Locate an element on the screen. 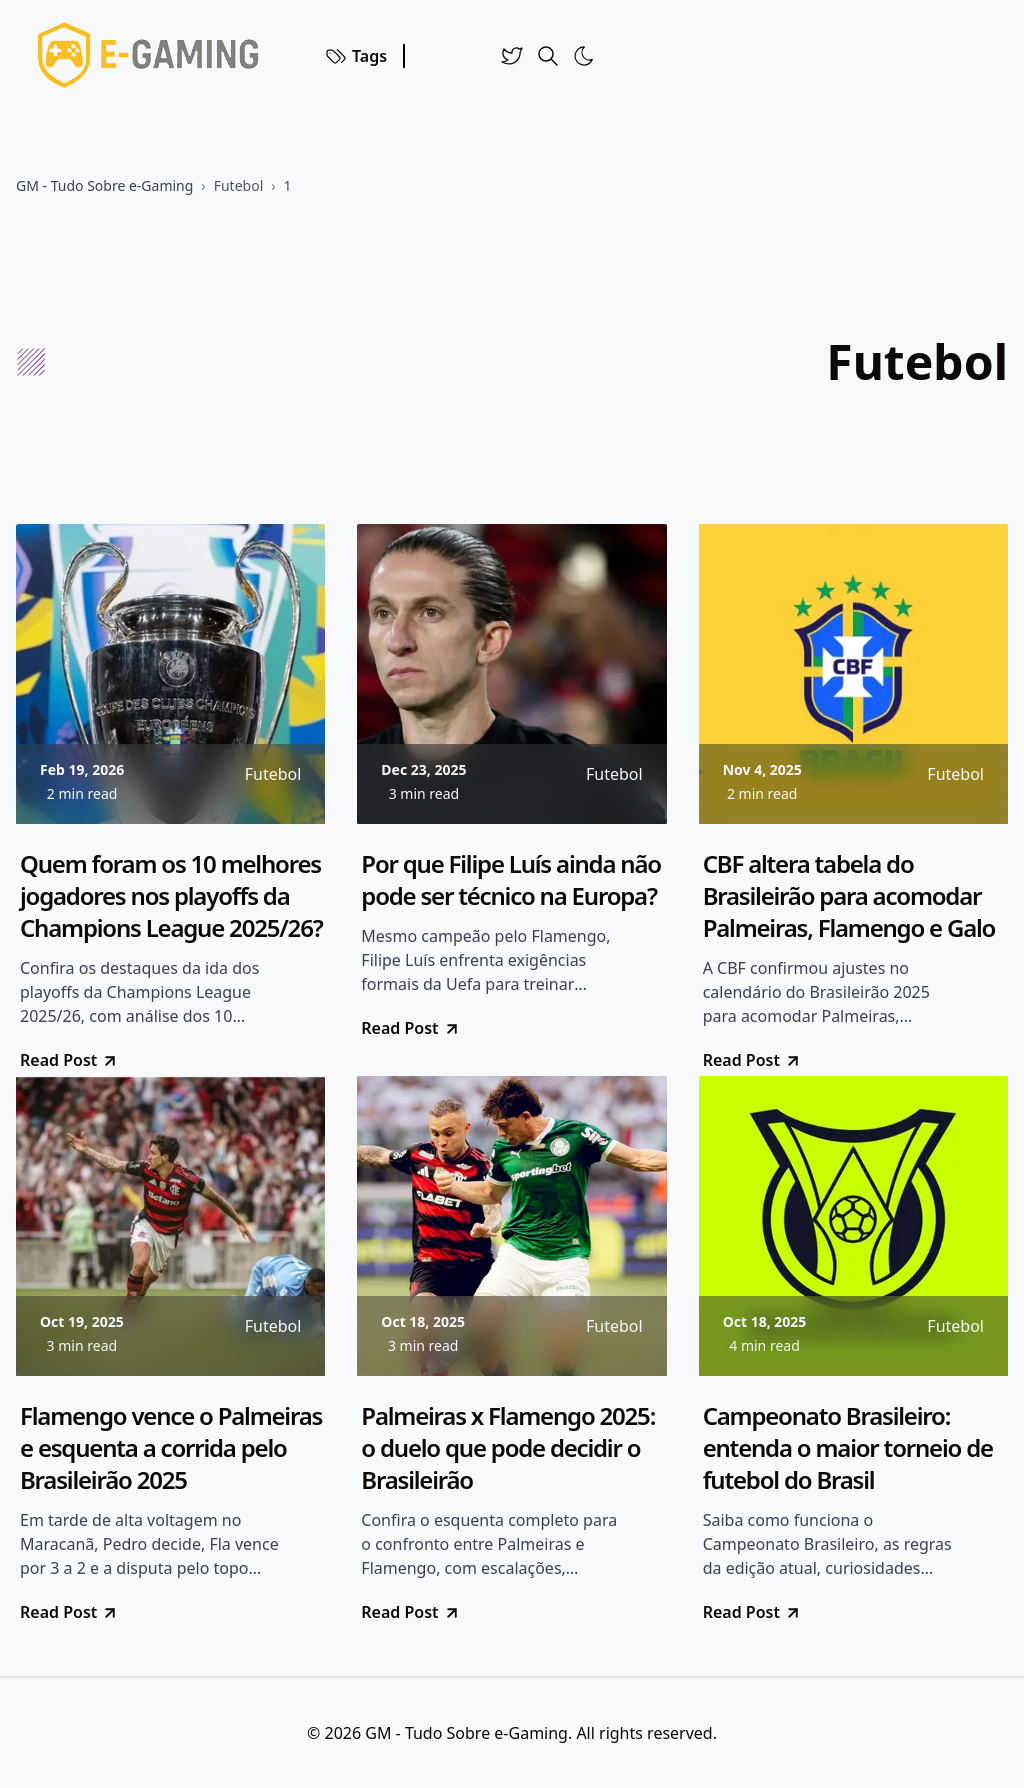 This screenshot has height=1788, width=1024. Tags is located at coordinates (355, 56).